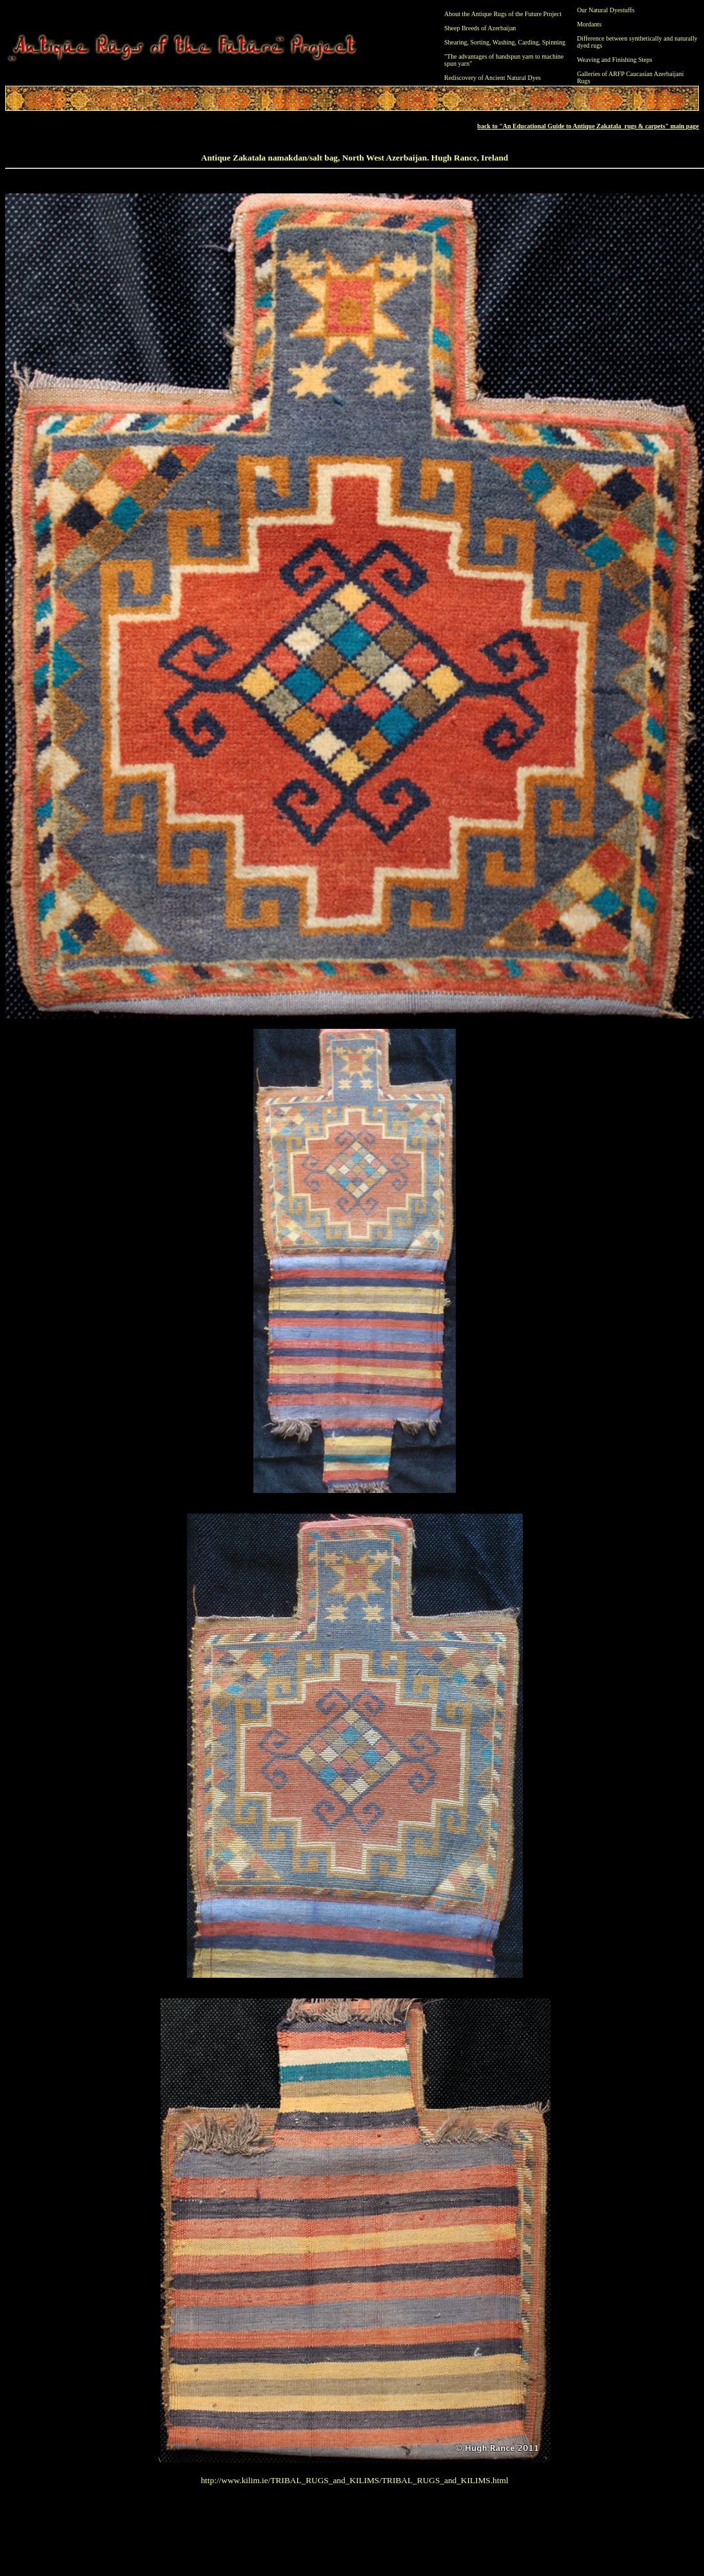  Describe the element at coordinates (504, 42) in the screenshot. I see `Washing` at that location.